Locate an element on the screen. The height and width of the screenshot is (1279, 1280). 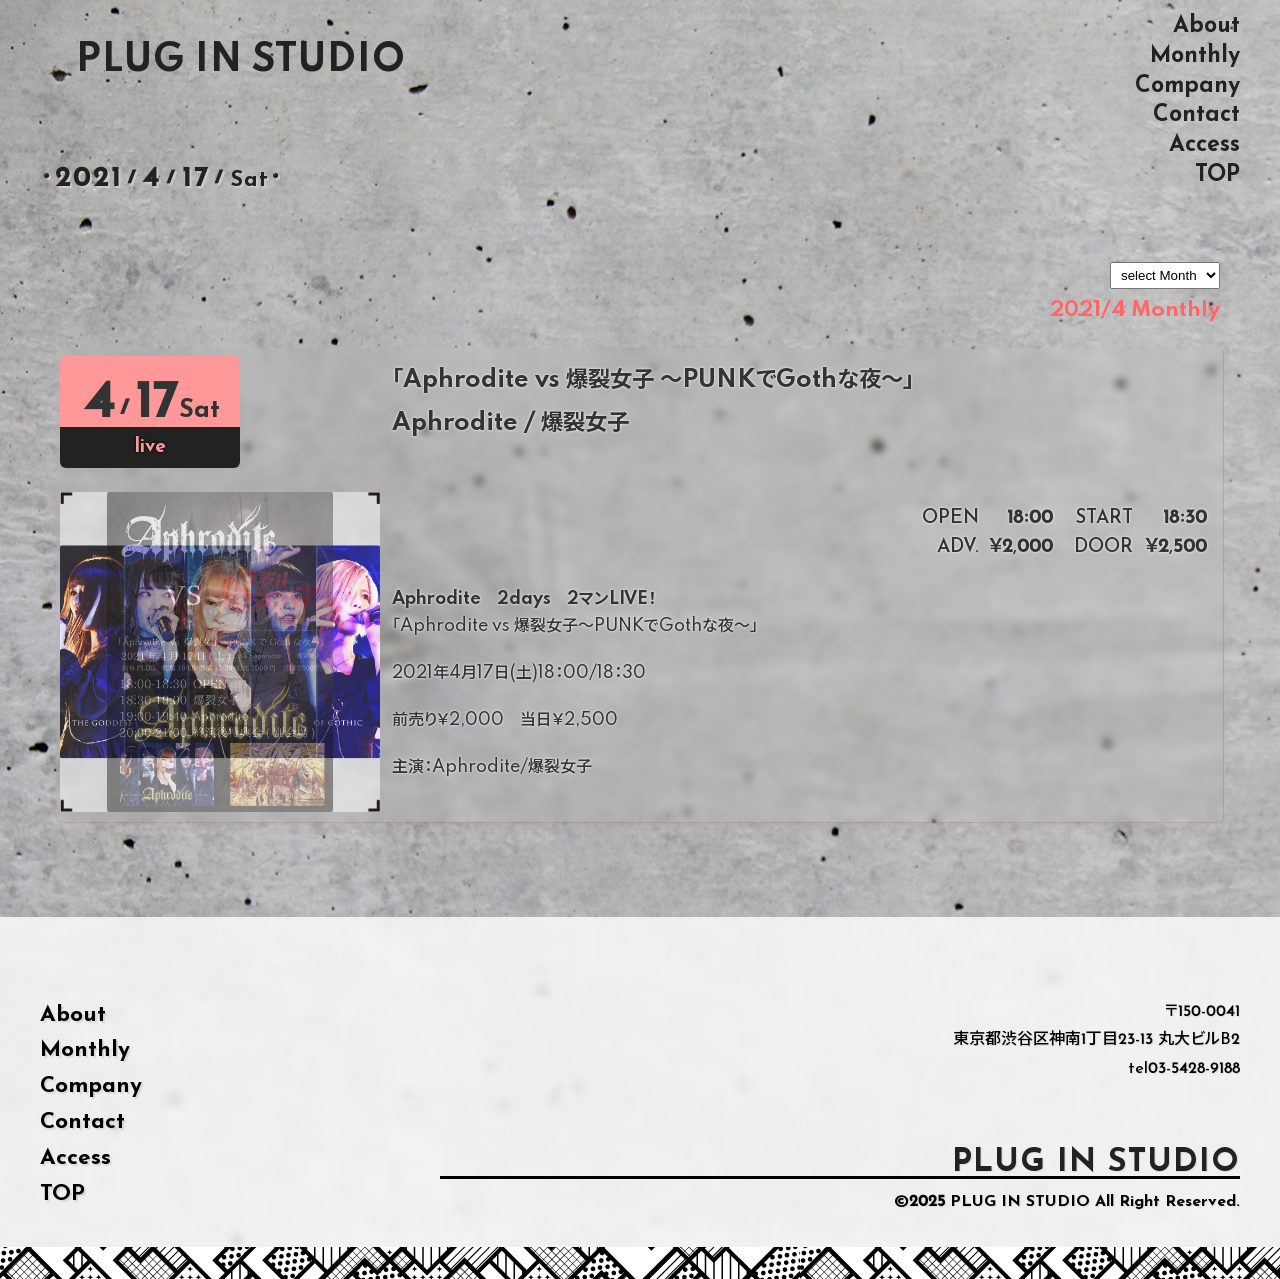
Company is located at coordinates (1187, 85).